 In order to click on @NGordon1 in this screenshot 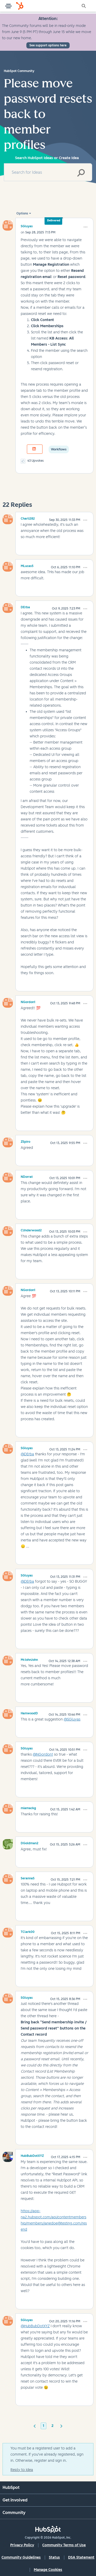, I will do `click(43, 1754)`.